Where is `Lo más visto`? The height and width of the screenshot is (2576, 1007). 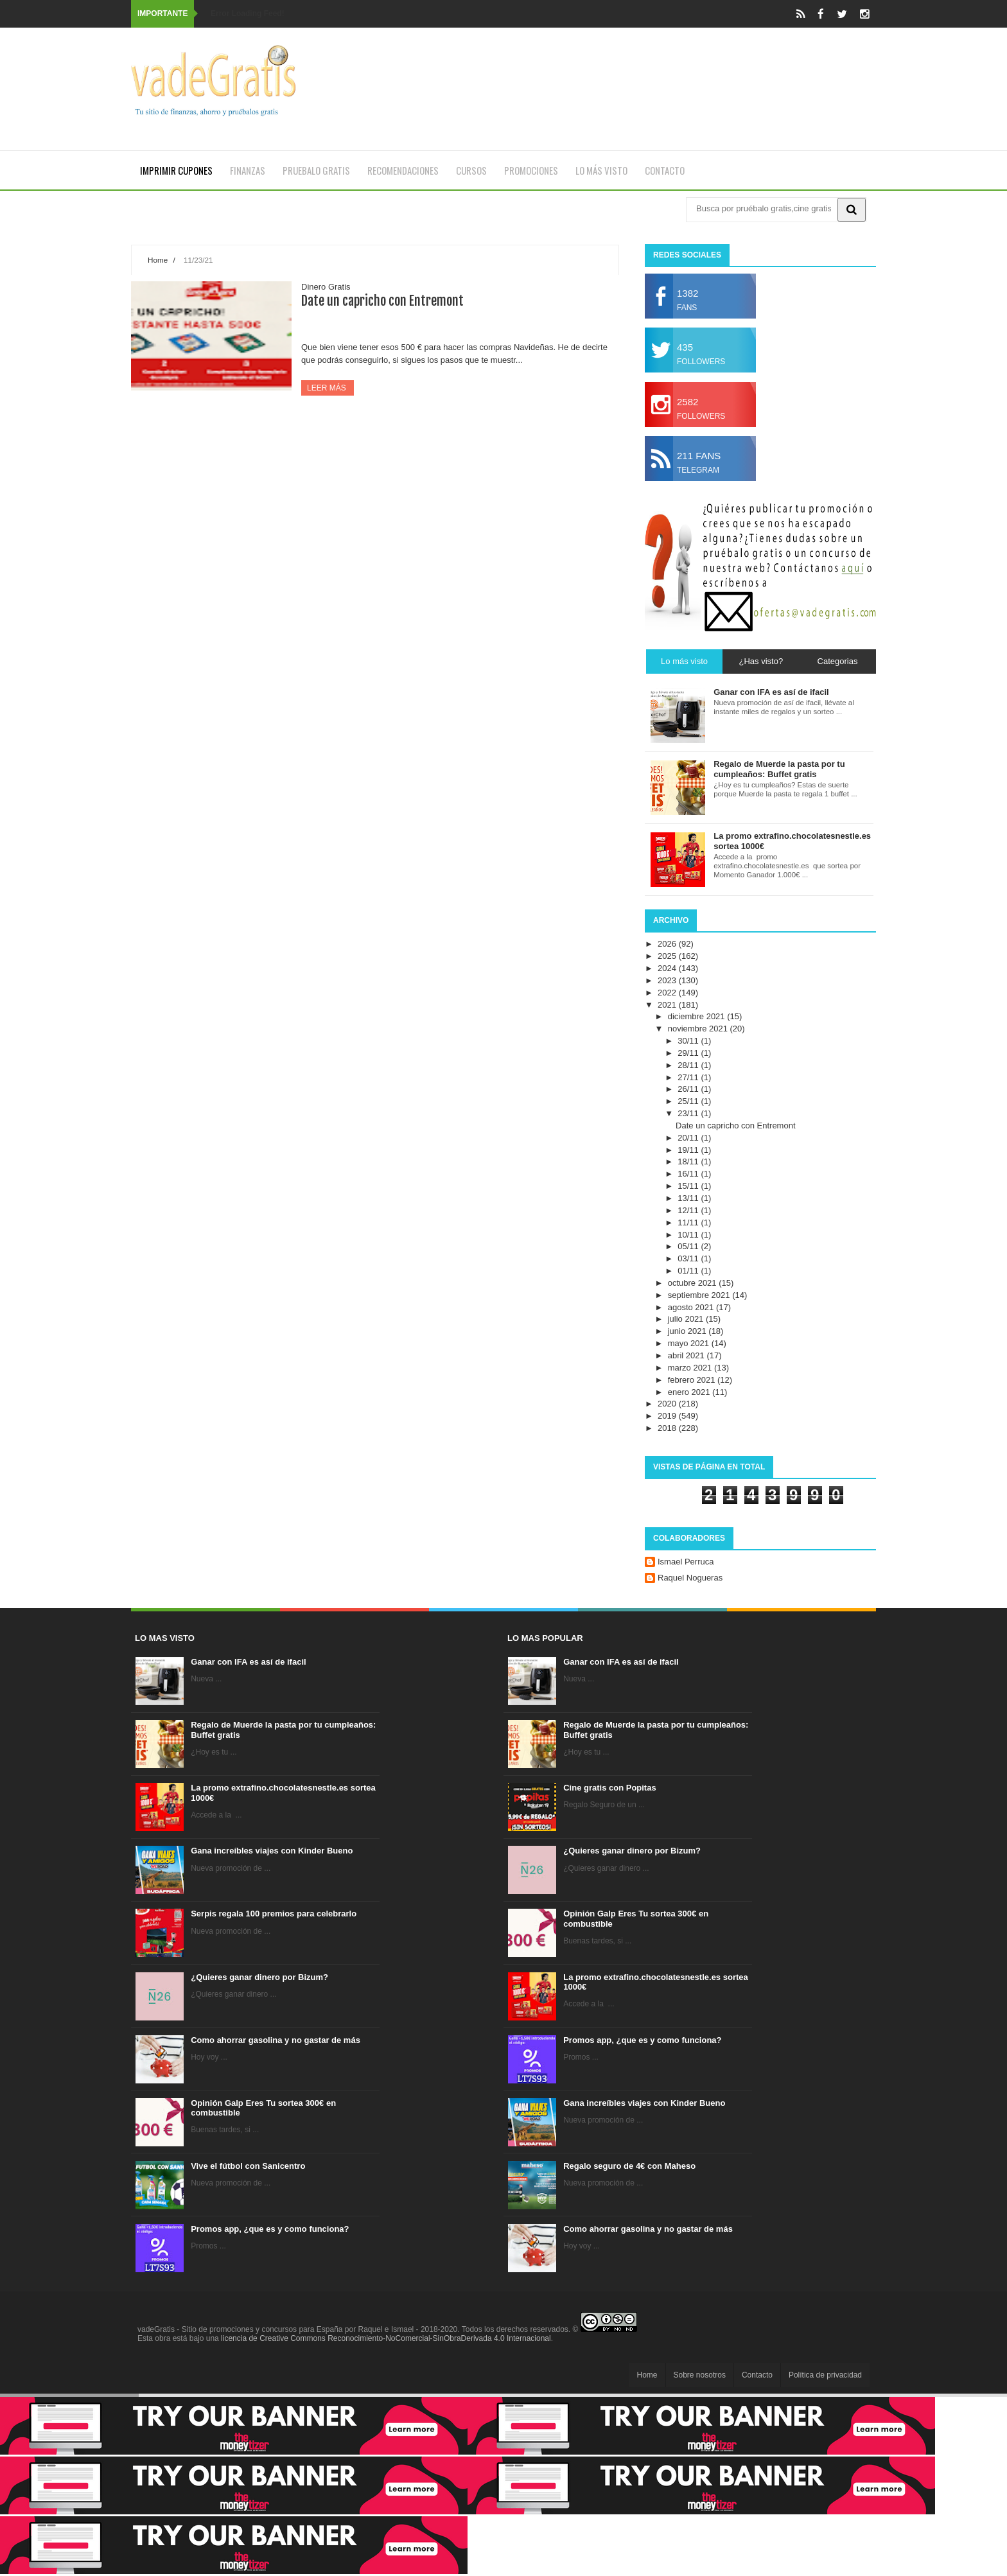 Lo más visto is located at coordinates (601, 170).